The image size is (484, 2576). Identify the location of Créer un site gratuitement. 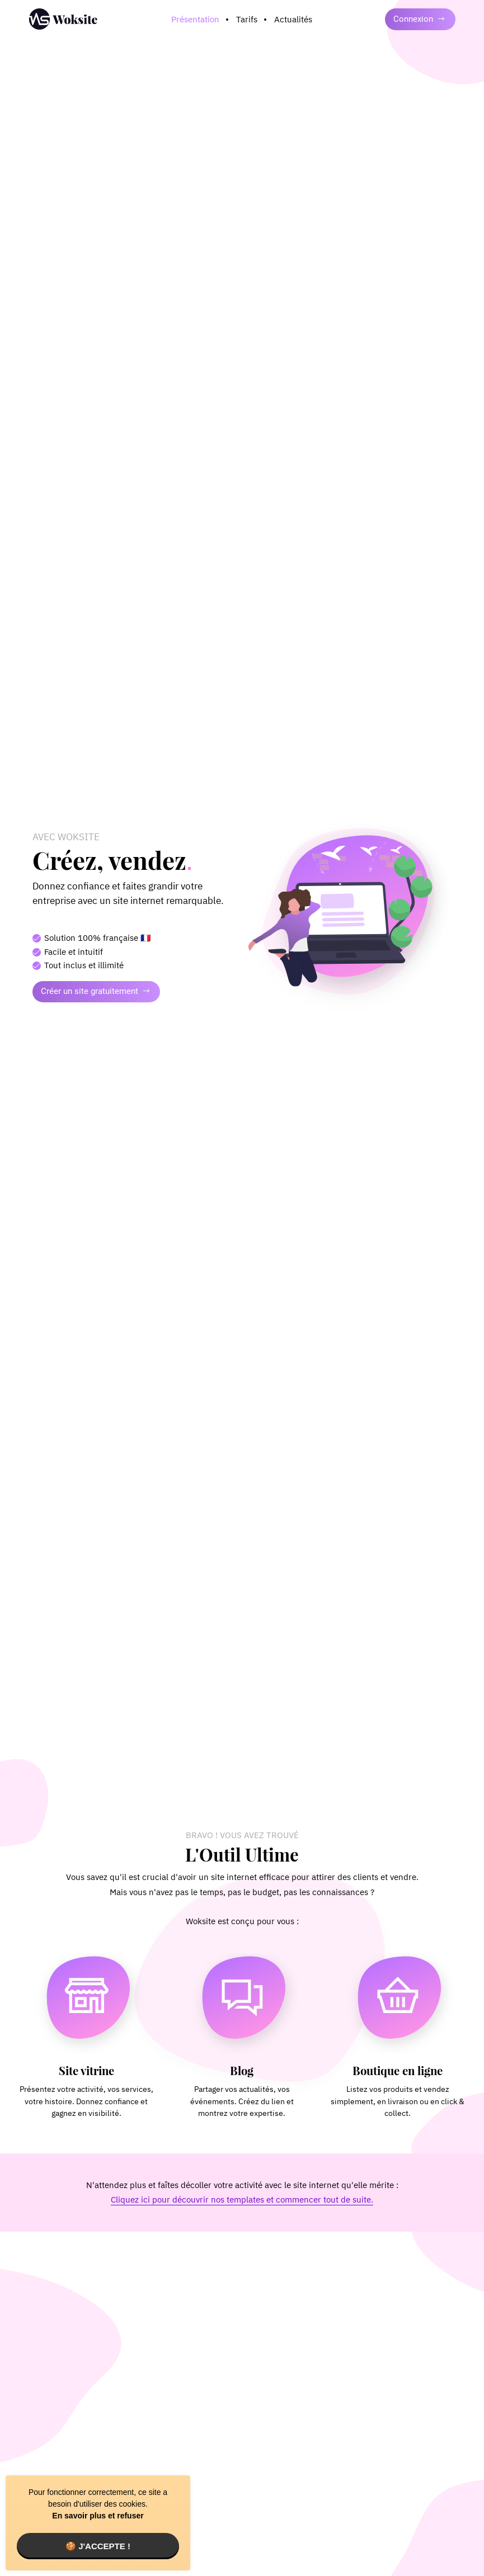
(96, 991).